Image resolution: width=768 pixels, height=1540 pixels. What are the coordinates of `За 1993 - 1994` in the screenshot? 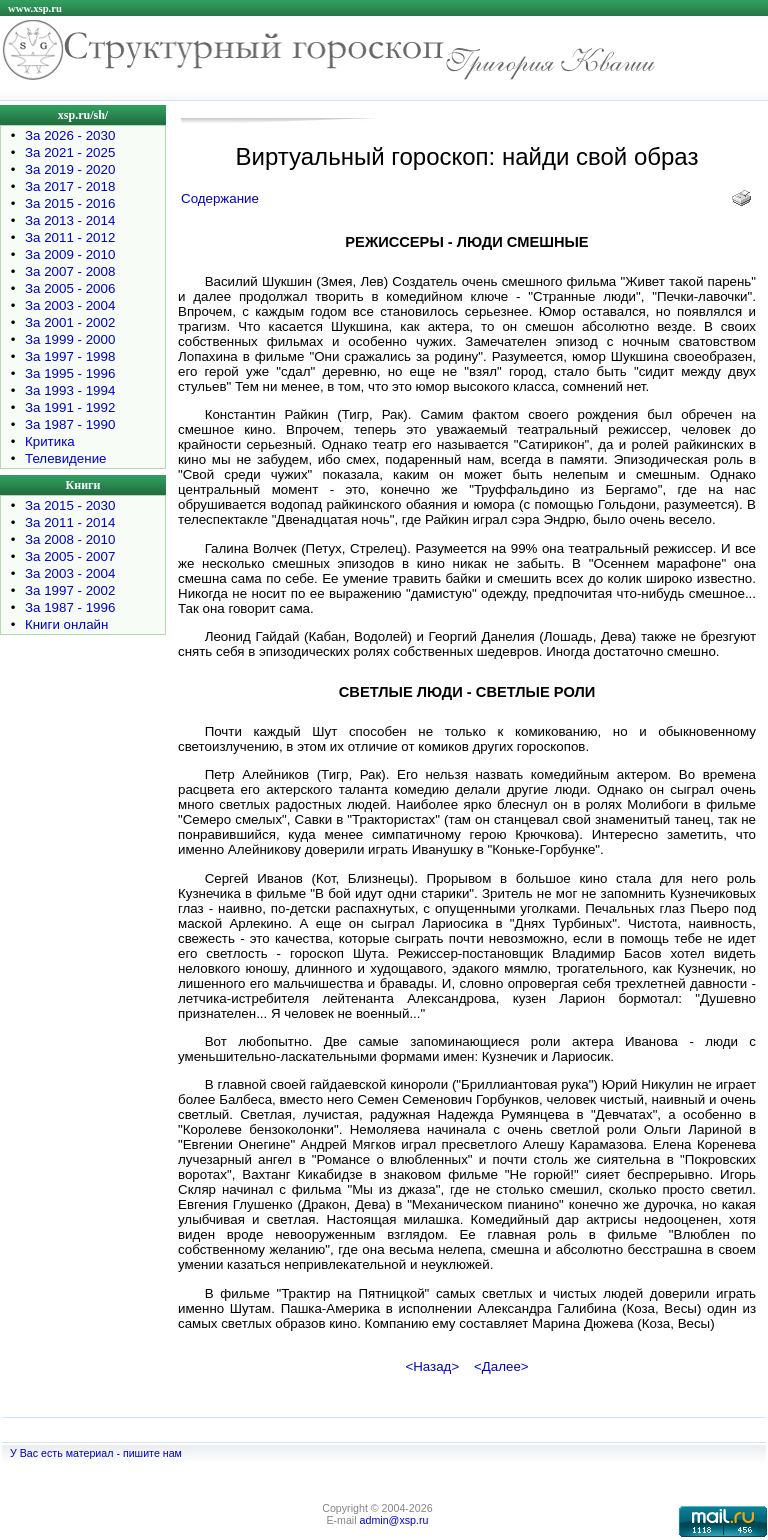 It's located at (70, 390).